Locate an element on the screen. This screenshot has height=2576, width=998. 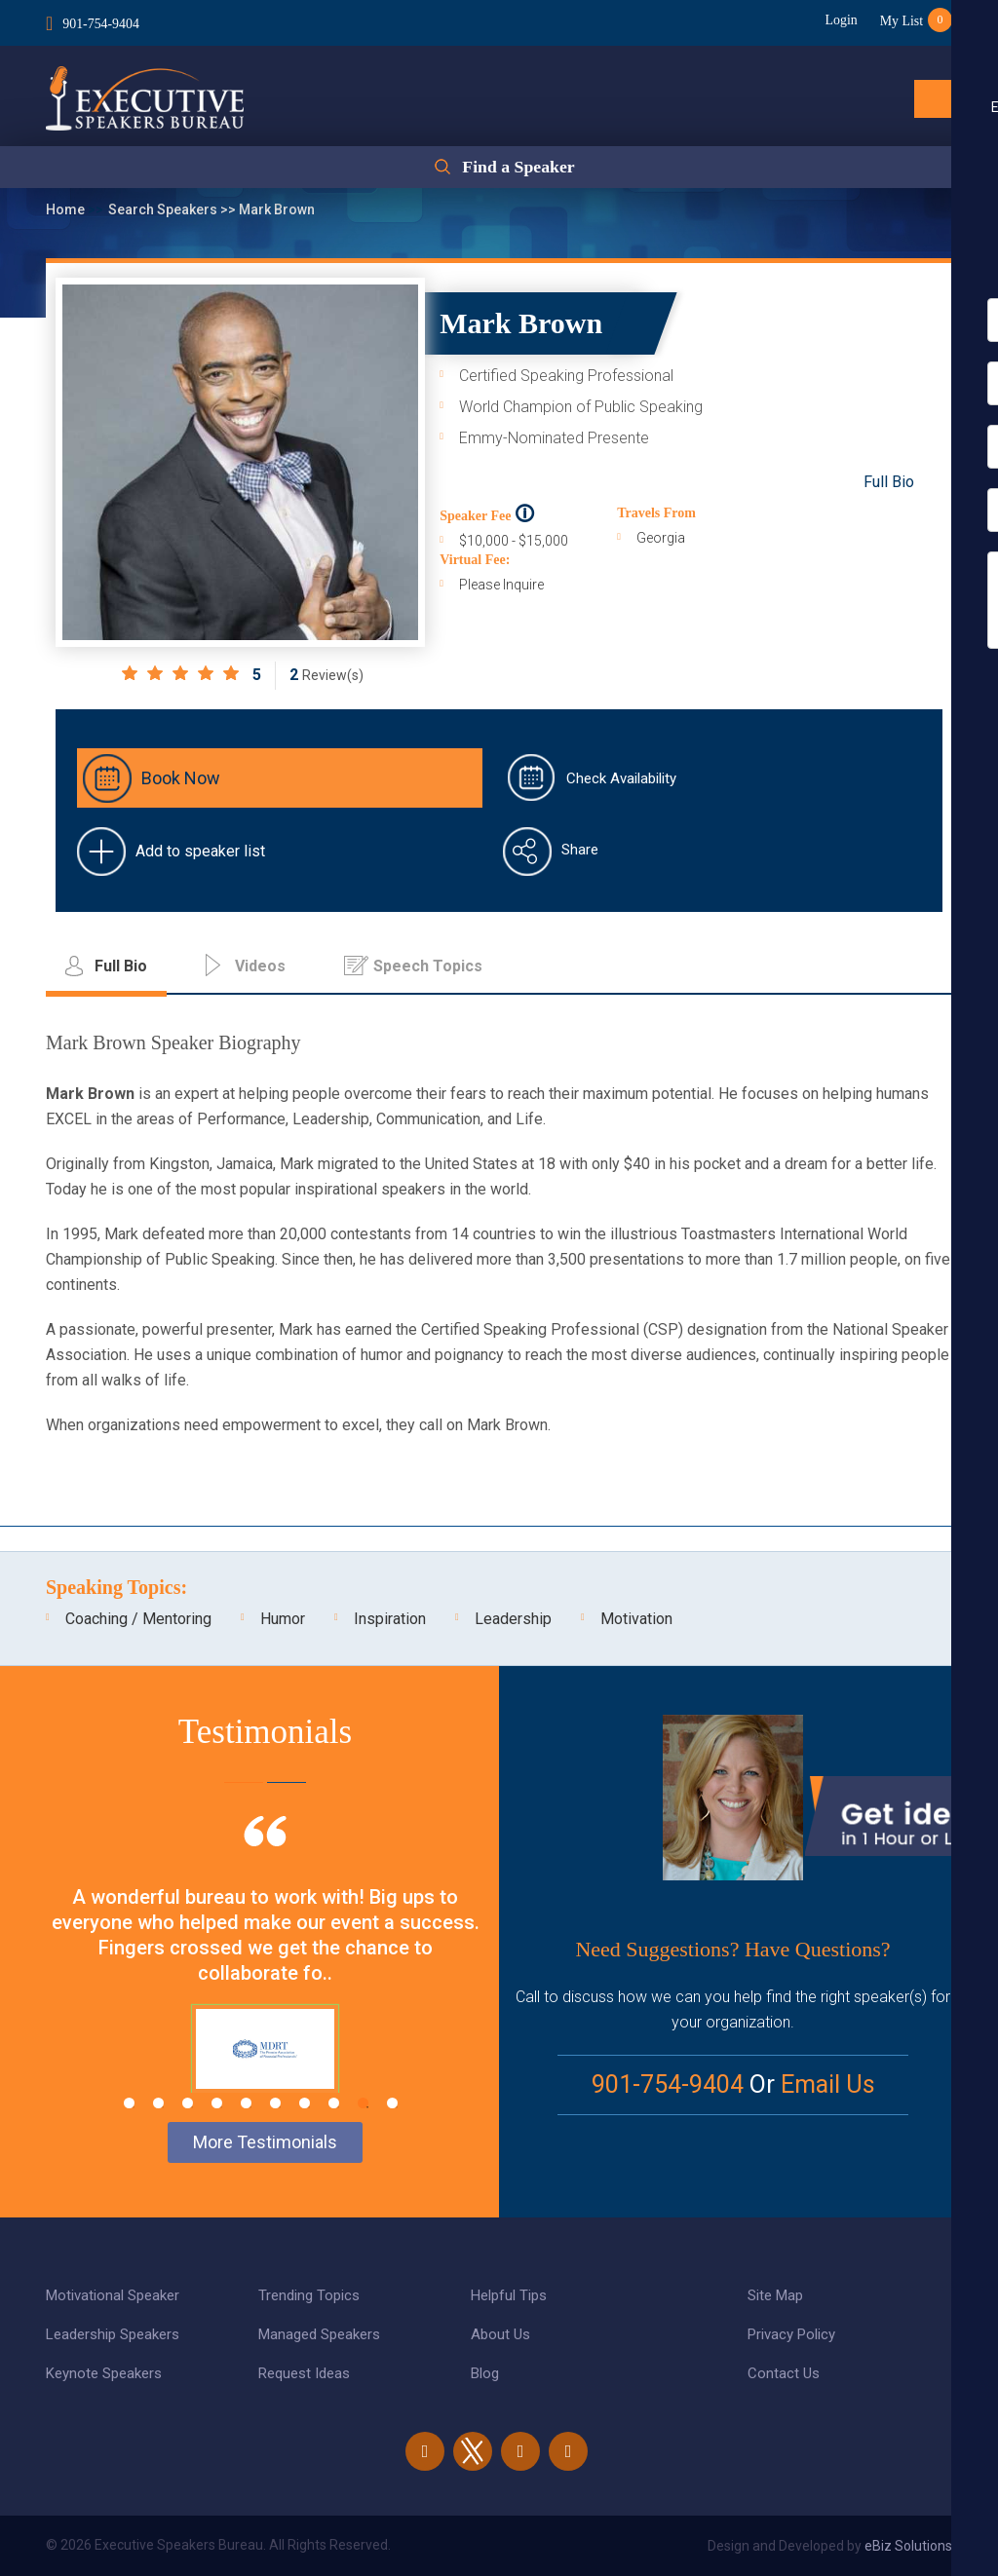
Full Bio is located at coordinates (889, 482).